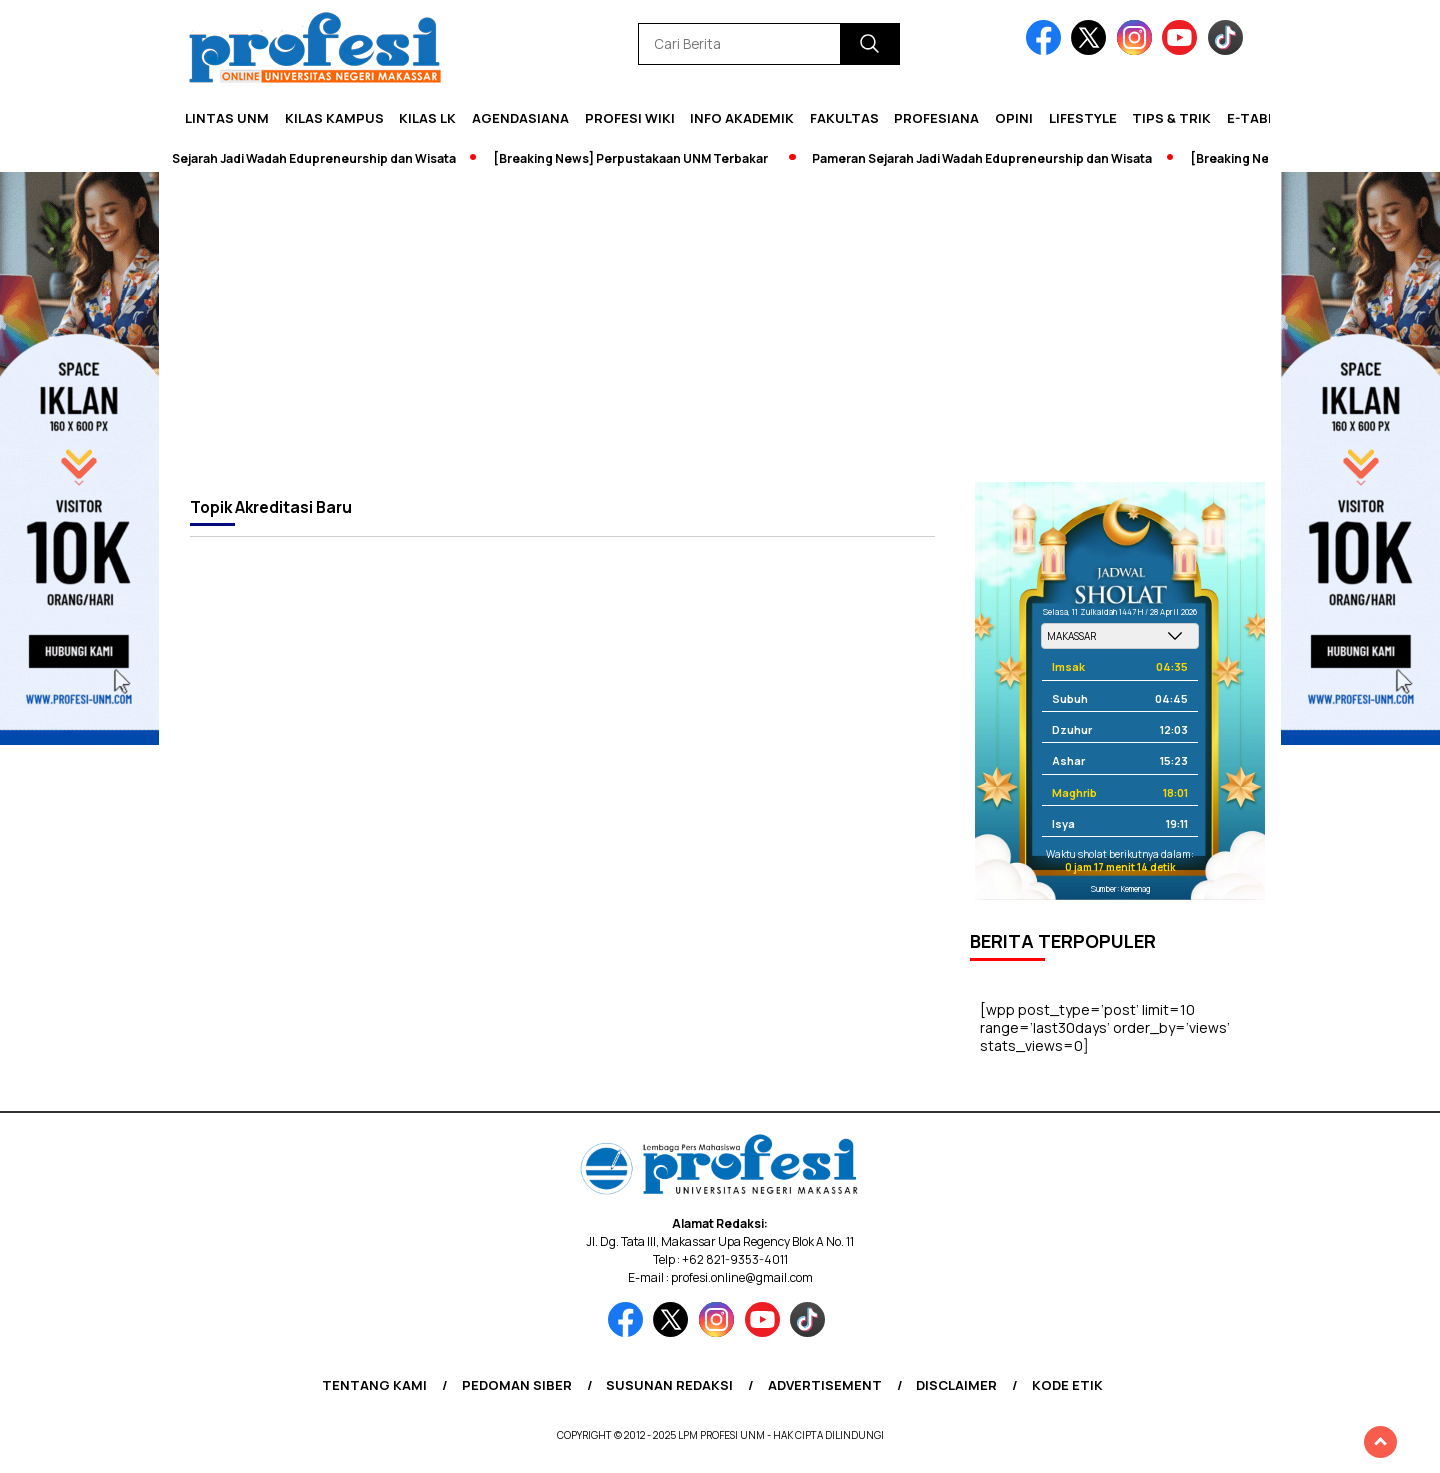 The height and width of the screenshot is (1473, 1440). What do you see at coordinates (427, 118) in the screenshot?
I see `KILAS LK` at bounding box center [427, 118].